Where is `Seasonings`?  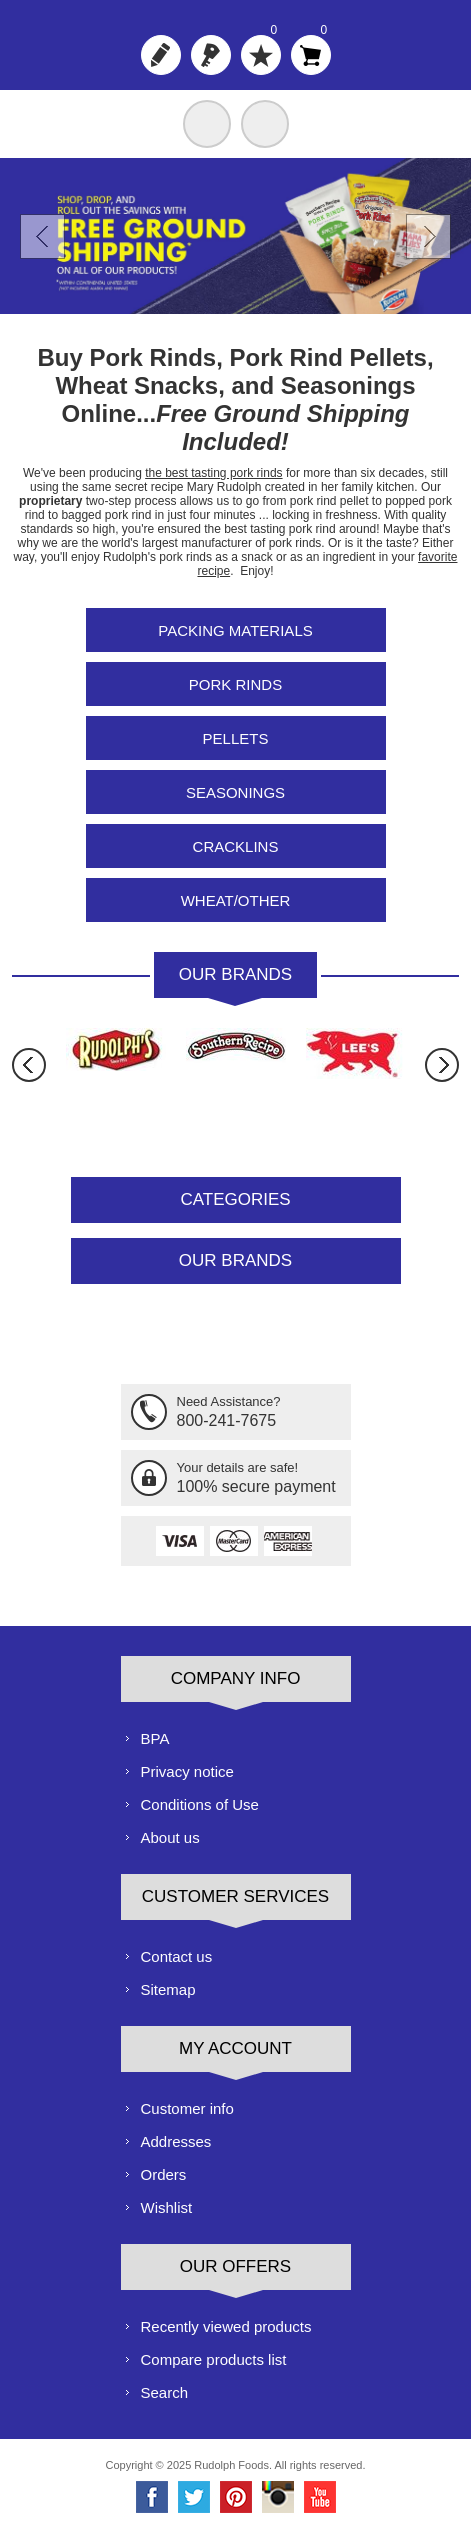
Seasonings is located at coordinates (235, 792).